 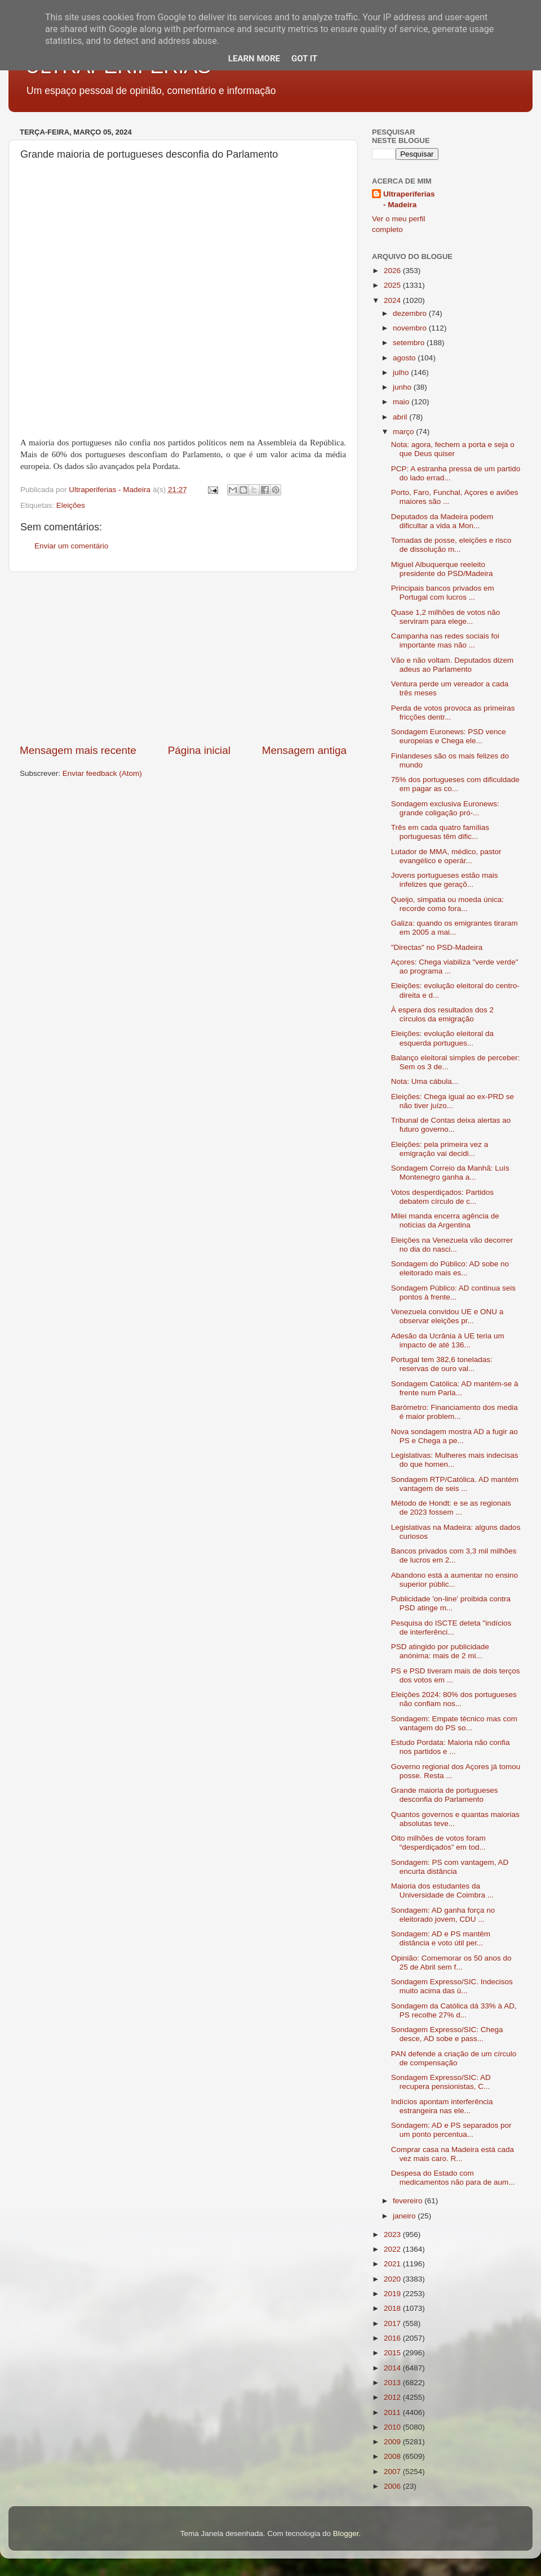 What do you see at coordinates (183, 657) in the screenshot?
I see `[Advertisement]` at bounding box center [183, 657].